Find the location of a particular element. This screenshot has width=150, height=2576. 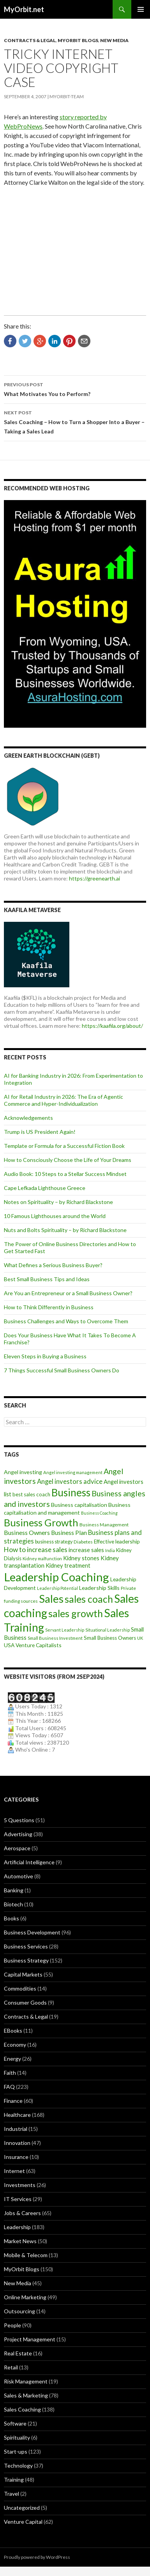

Market News is located at coordinates (20, 2241).